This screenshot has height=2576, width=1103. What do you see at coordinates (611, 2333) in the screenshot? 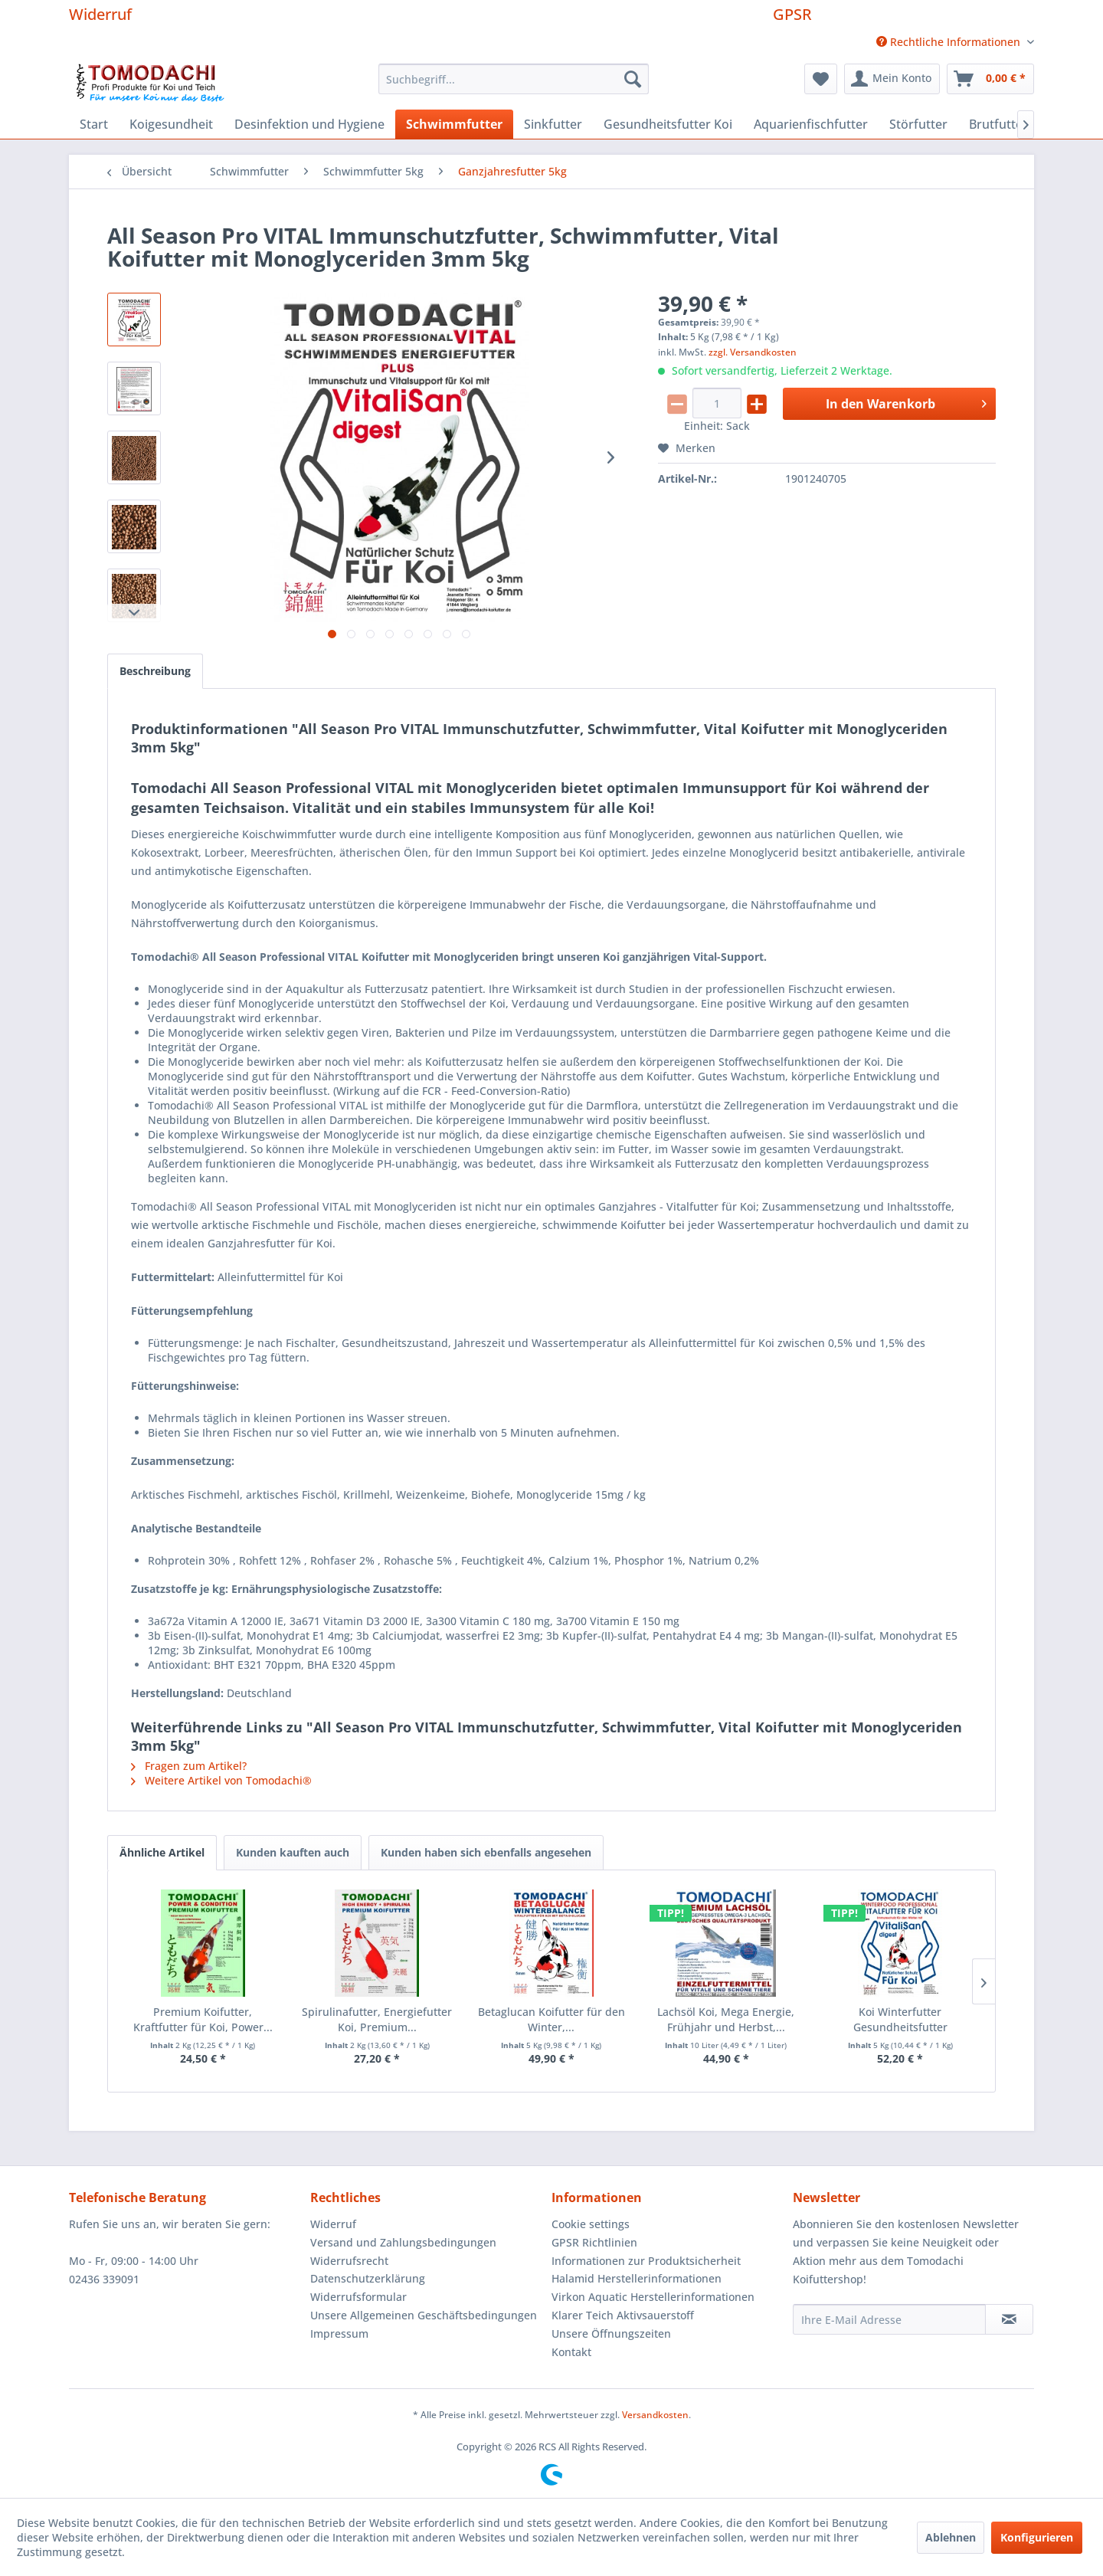
I see `Unsere Öffnungszeiten` at bounding box center [611, 2333].